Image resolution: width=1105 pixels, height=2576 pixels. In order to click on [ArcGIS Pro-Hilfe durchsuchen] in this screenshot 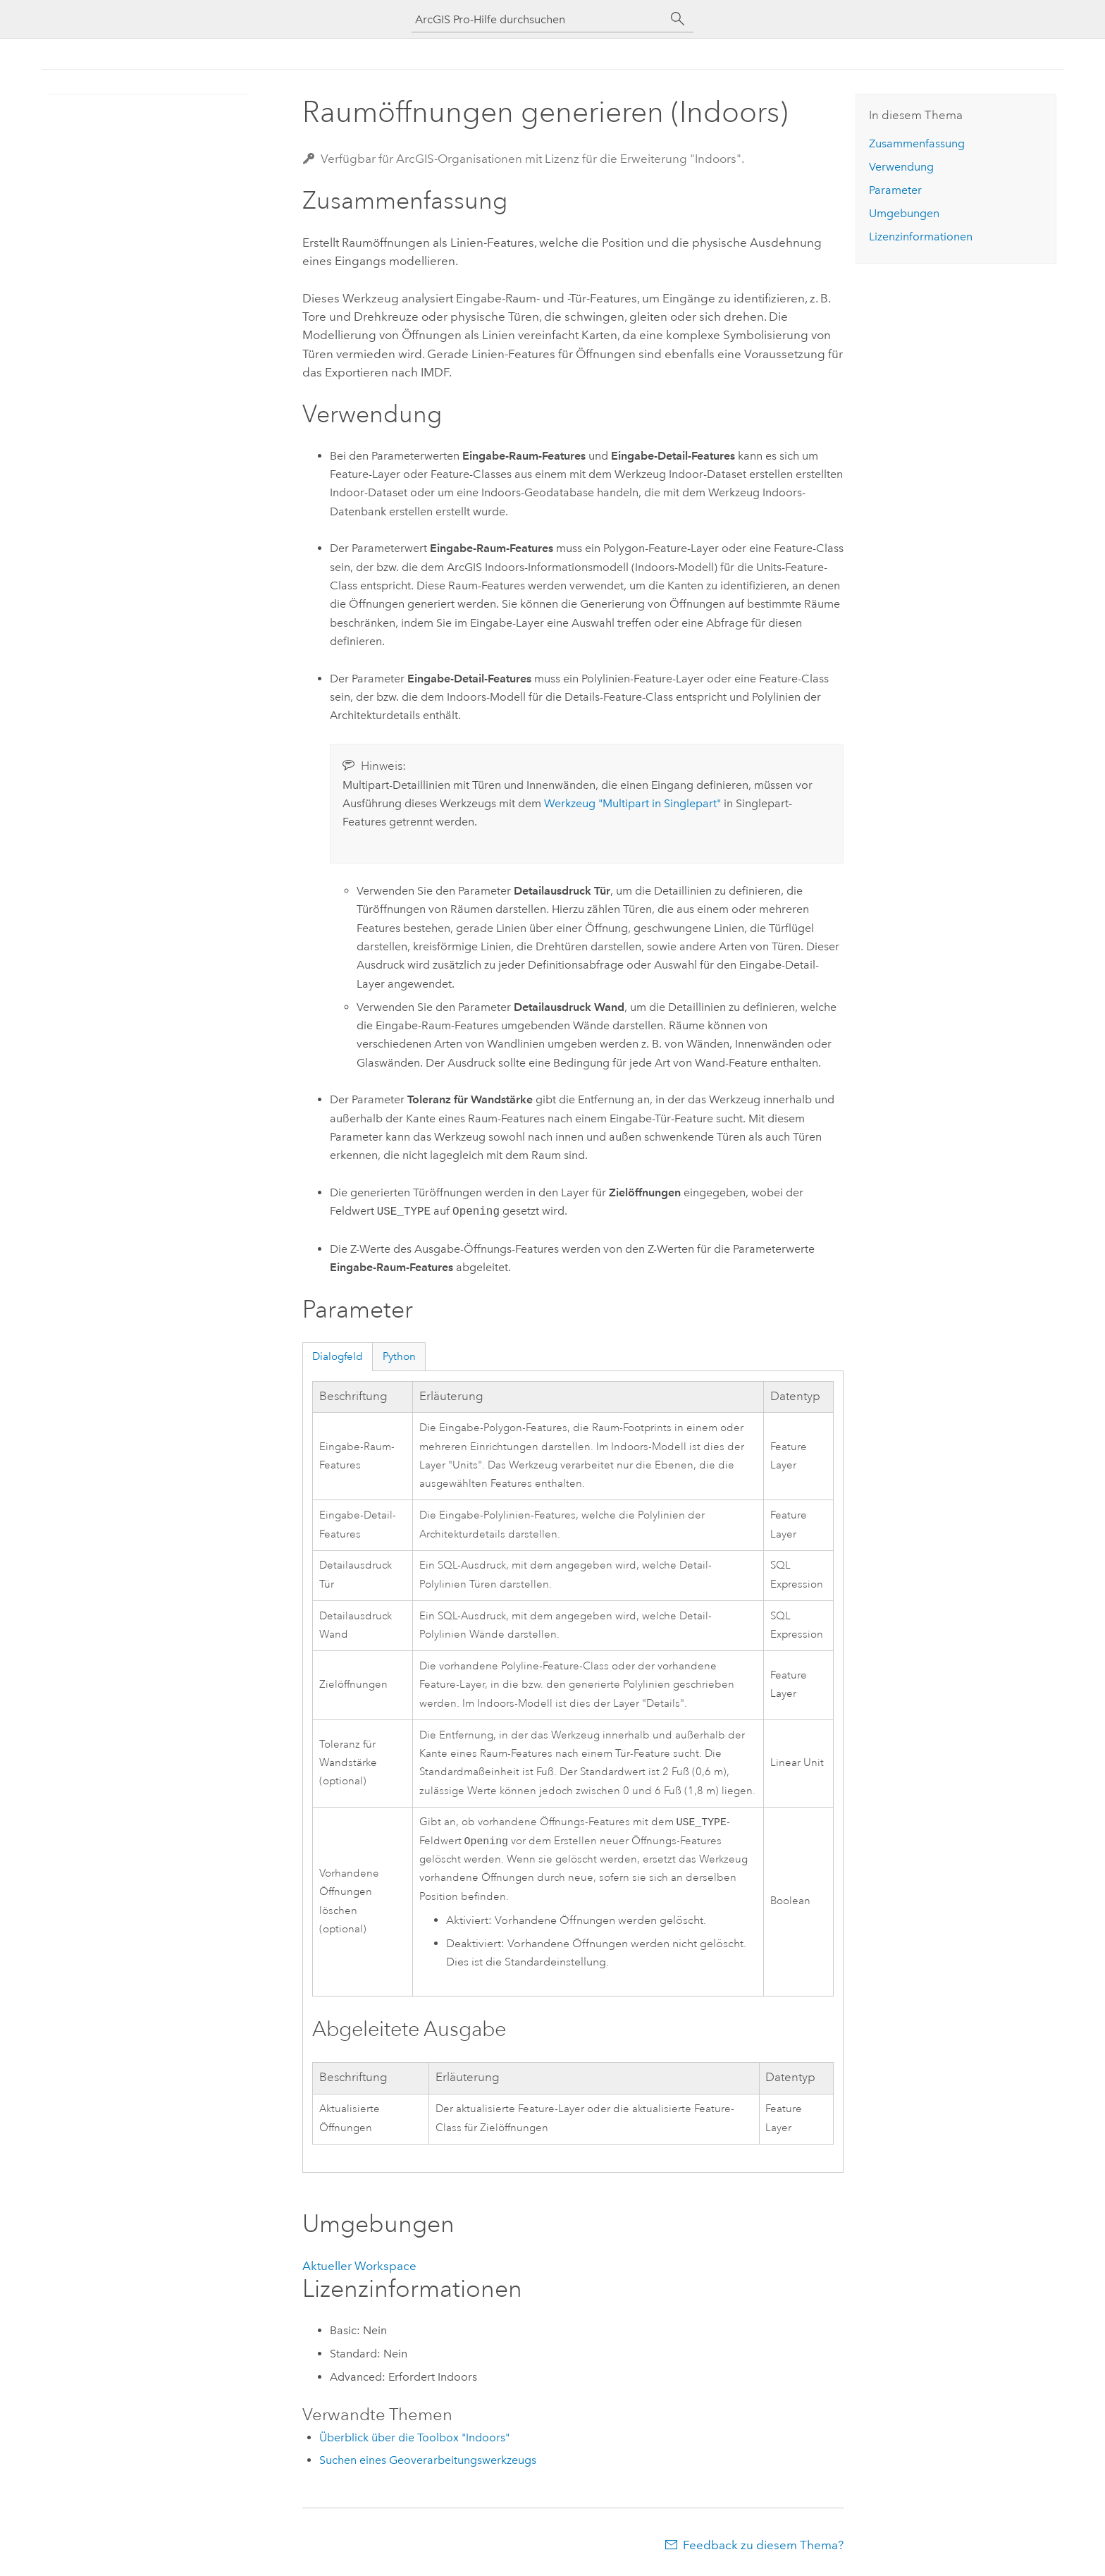, I will do `click(538, 19)`.